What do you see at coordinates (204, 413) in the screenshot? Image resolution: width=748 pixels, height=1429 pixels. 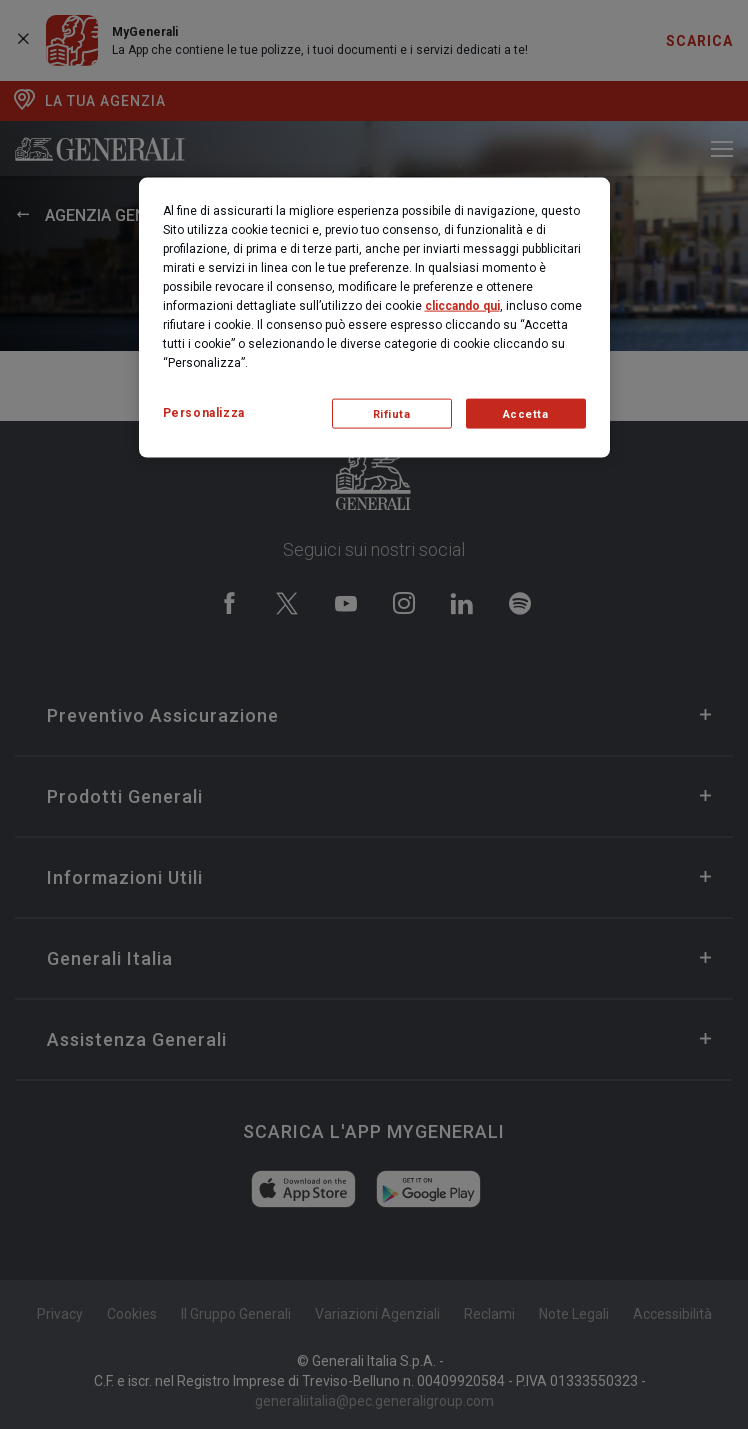 I see `Personalizza` at bounding box center [204, 413].